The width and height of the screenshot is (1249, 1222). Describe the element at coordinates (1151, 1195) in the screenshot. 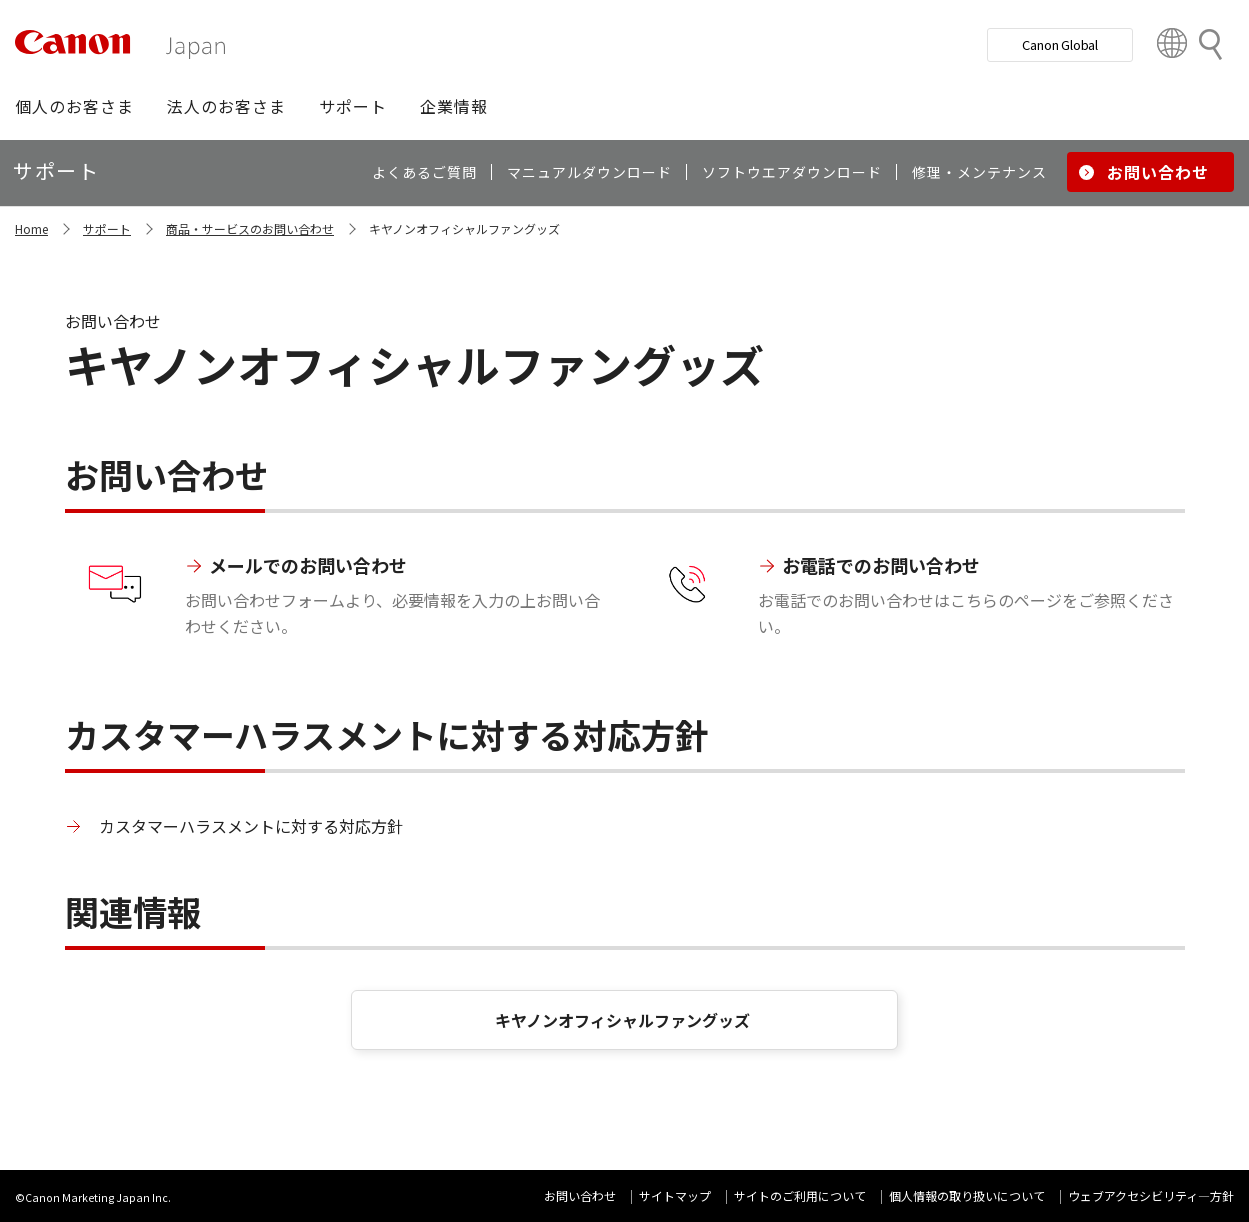

I see `ウェブアクセシビリティ―方針` at that location.